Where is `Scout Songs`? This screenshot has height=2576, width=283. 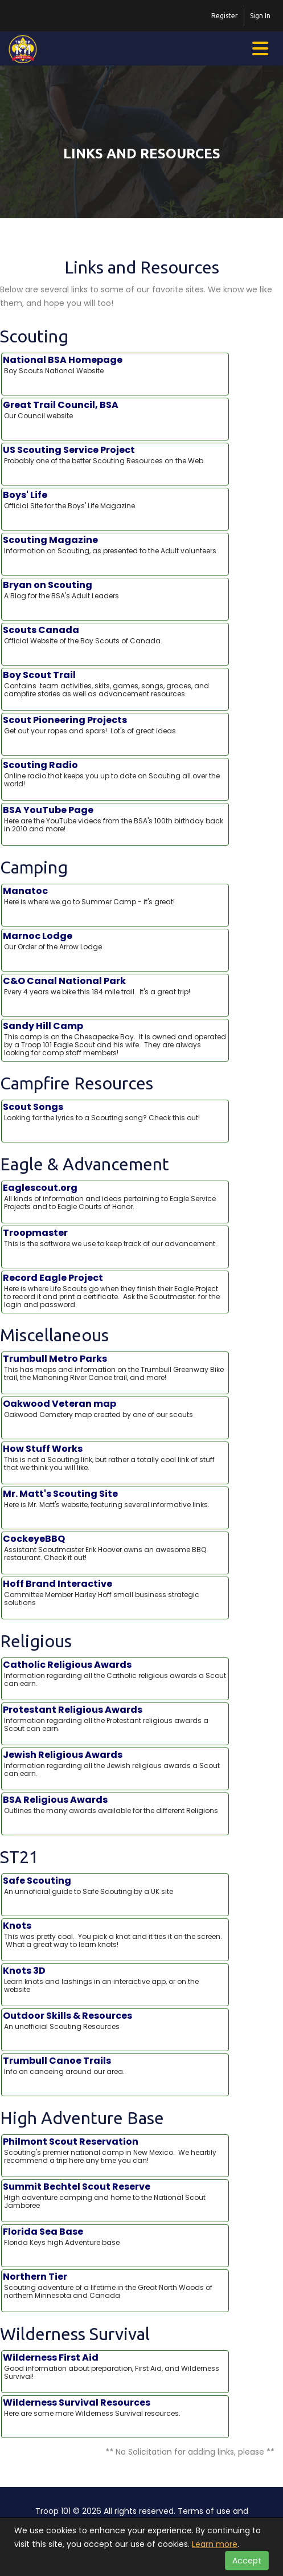 Scout Songs is located at coordinates (115, 1111).